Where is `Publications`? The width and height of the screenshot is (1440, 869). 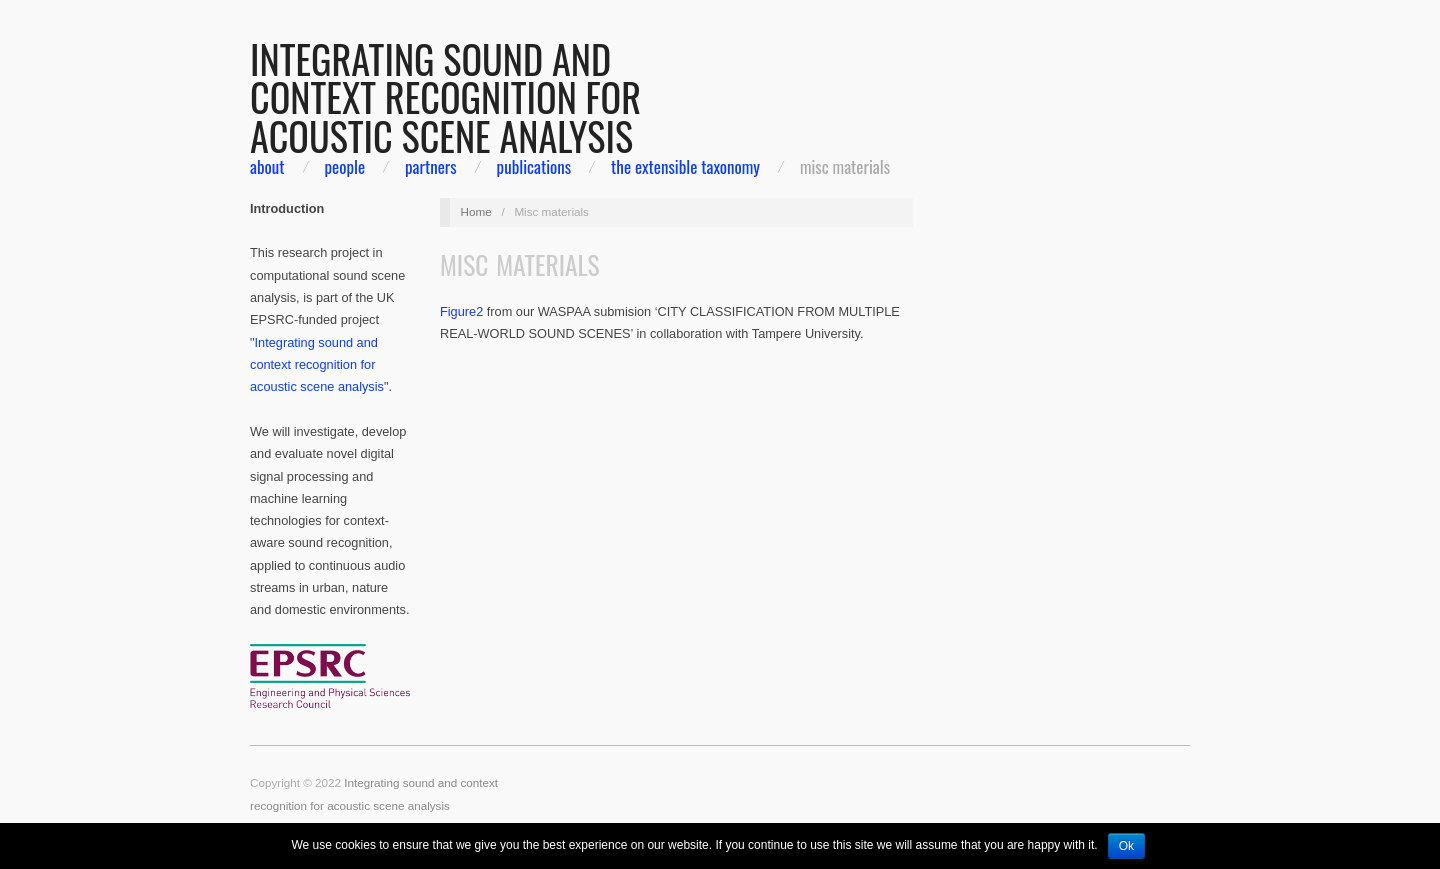 Publications is located at coordinates (534, 166).